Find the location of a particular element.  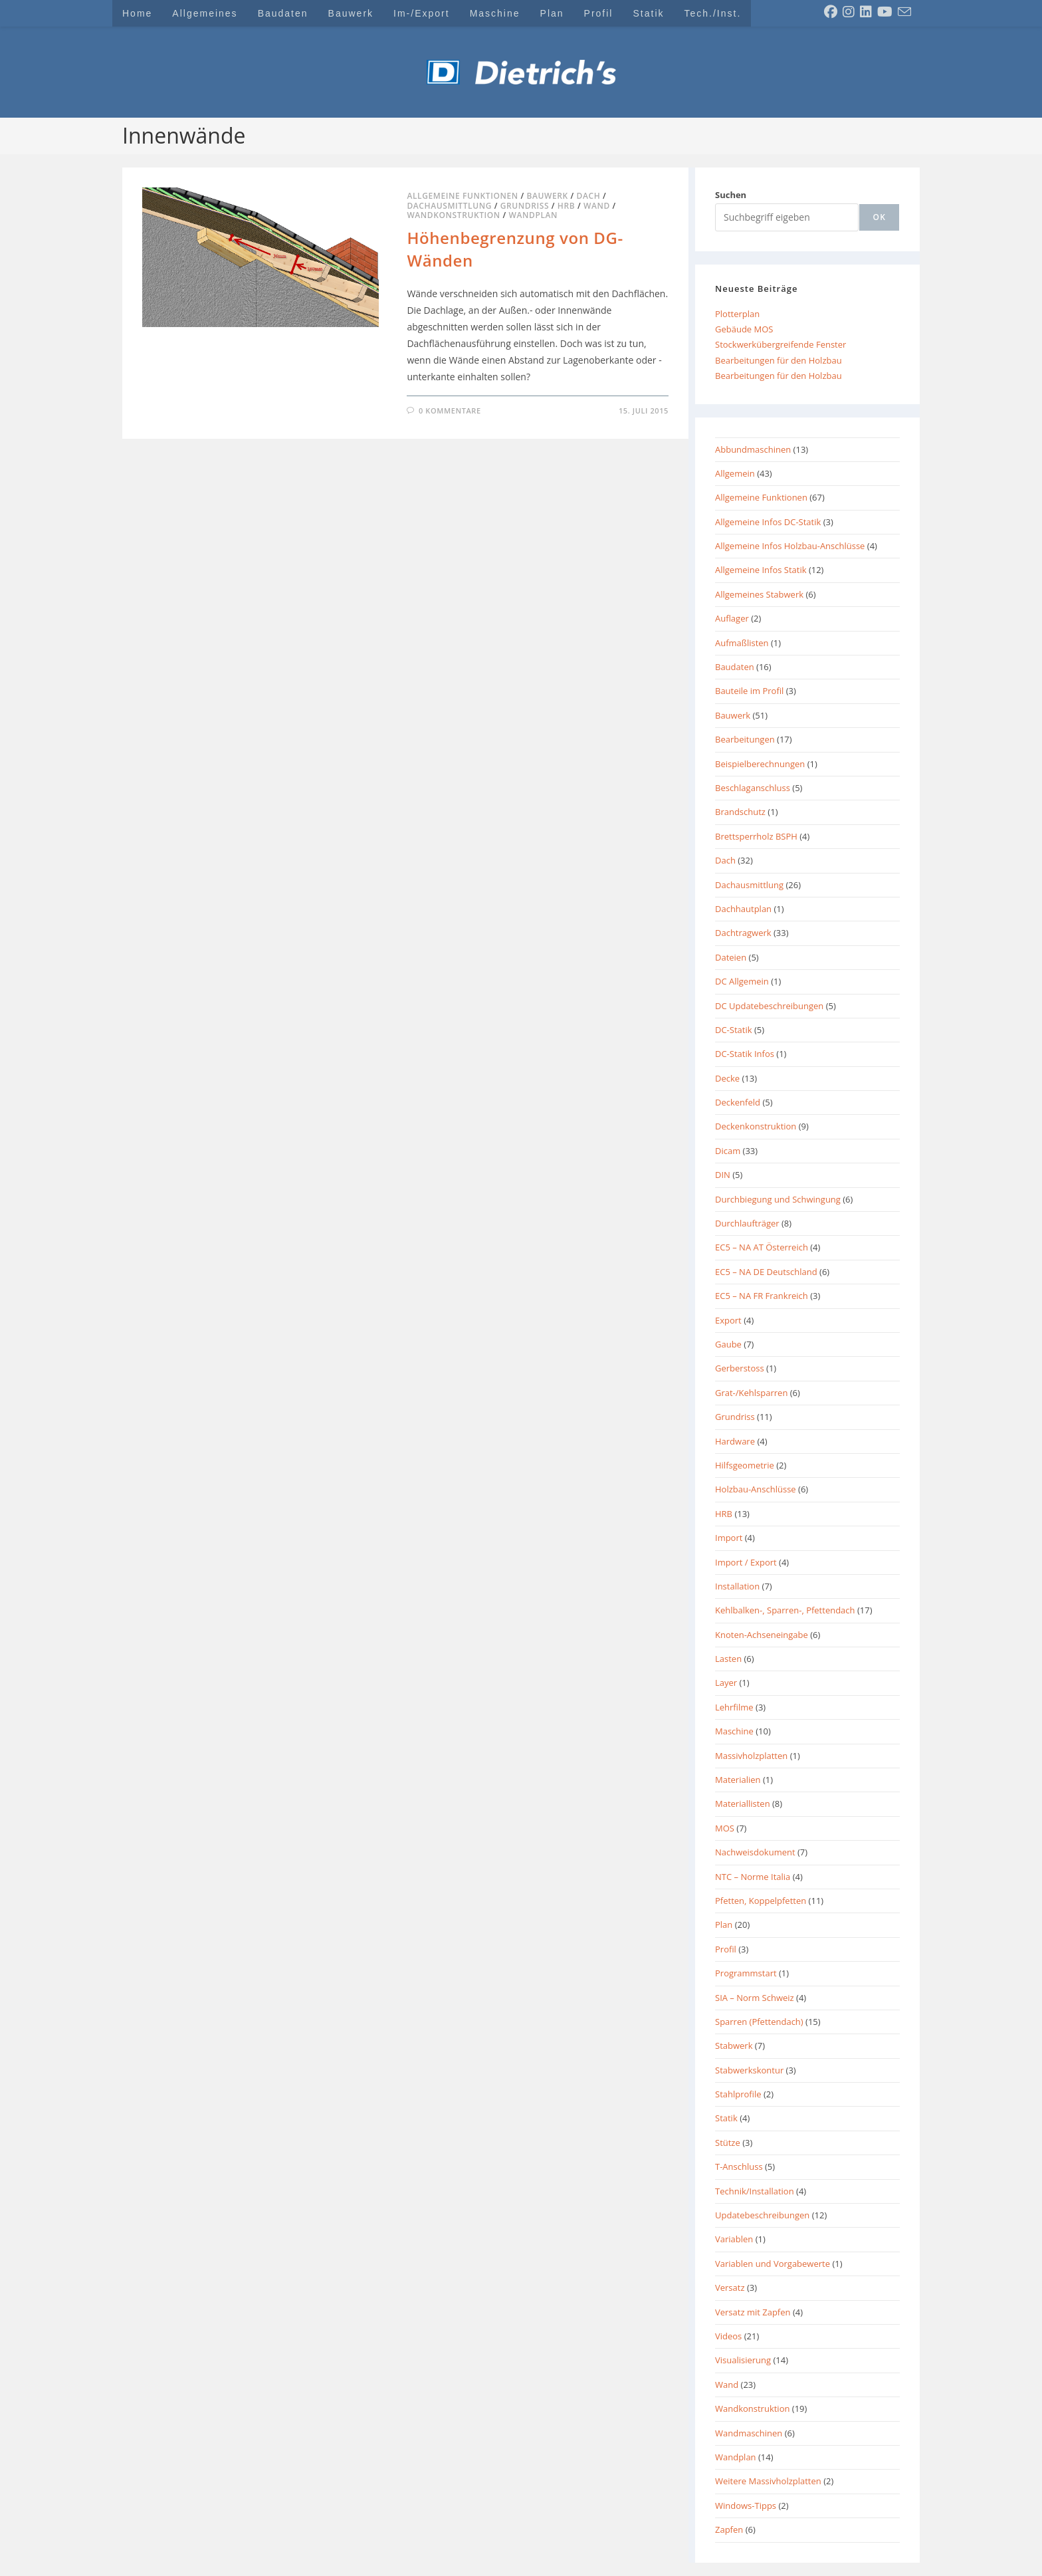

Windows-Tipps is located at coordinates (745, 2506).